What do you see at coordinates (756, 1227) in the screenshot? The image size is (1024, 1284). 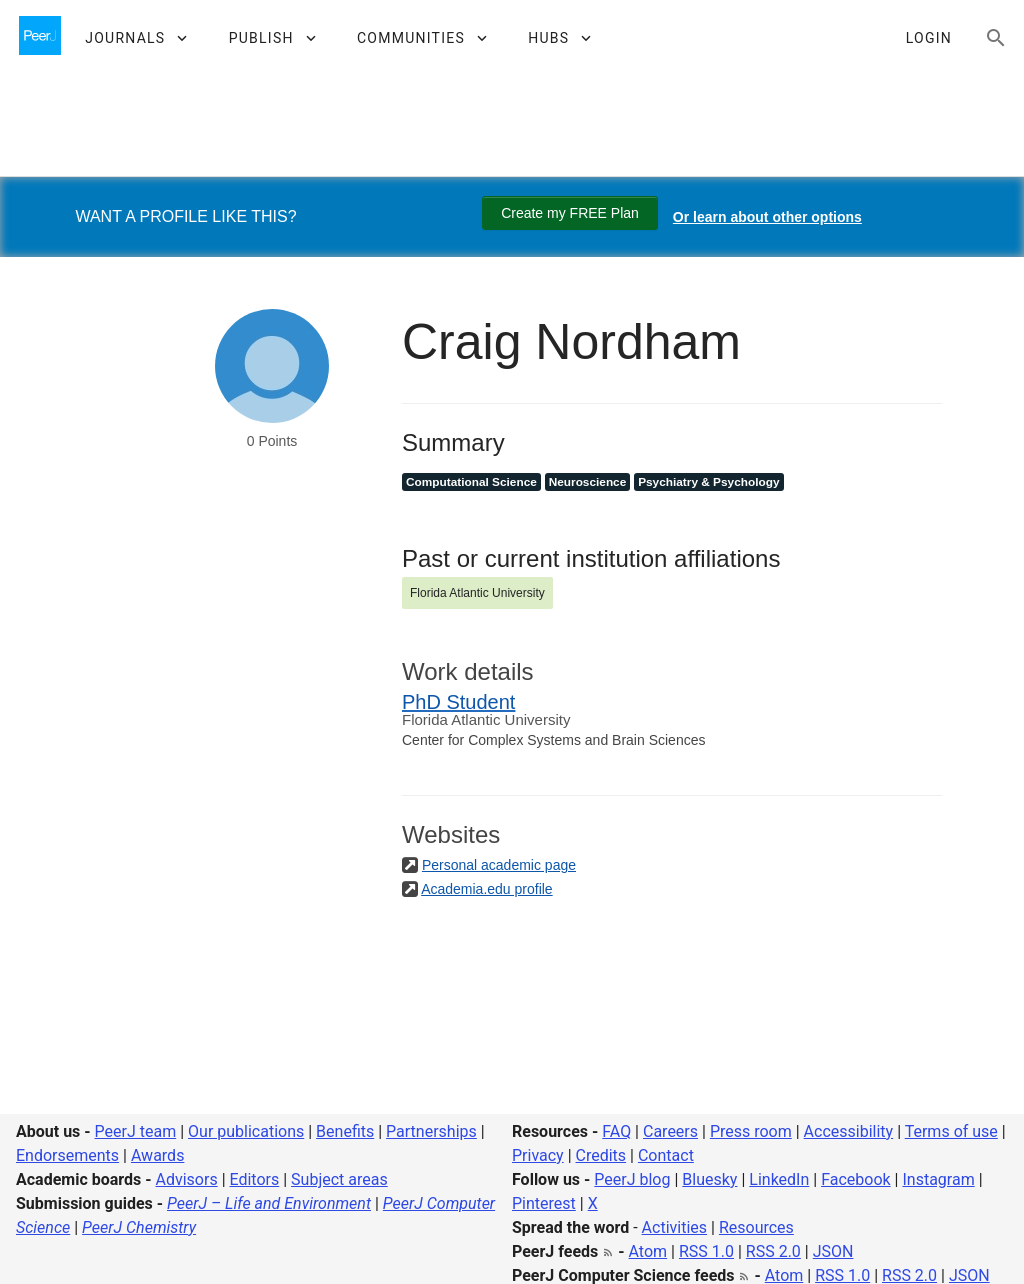 I see `Resources` at bounding box center [756, 1227].